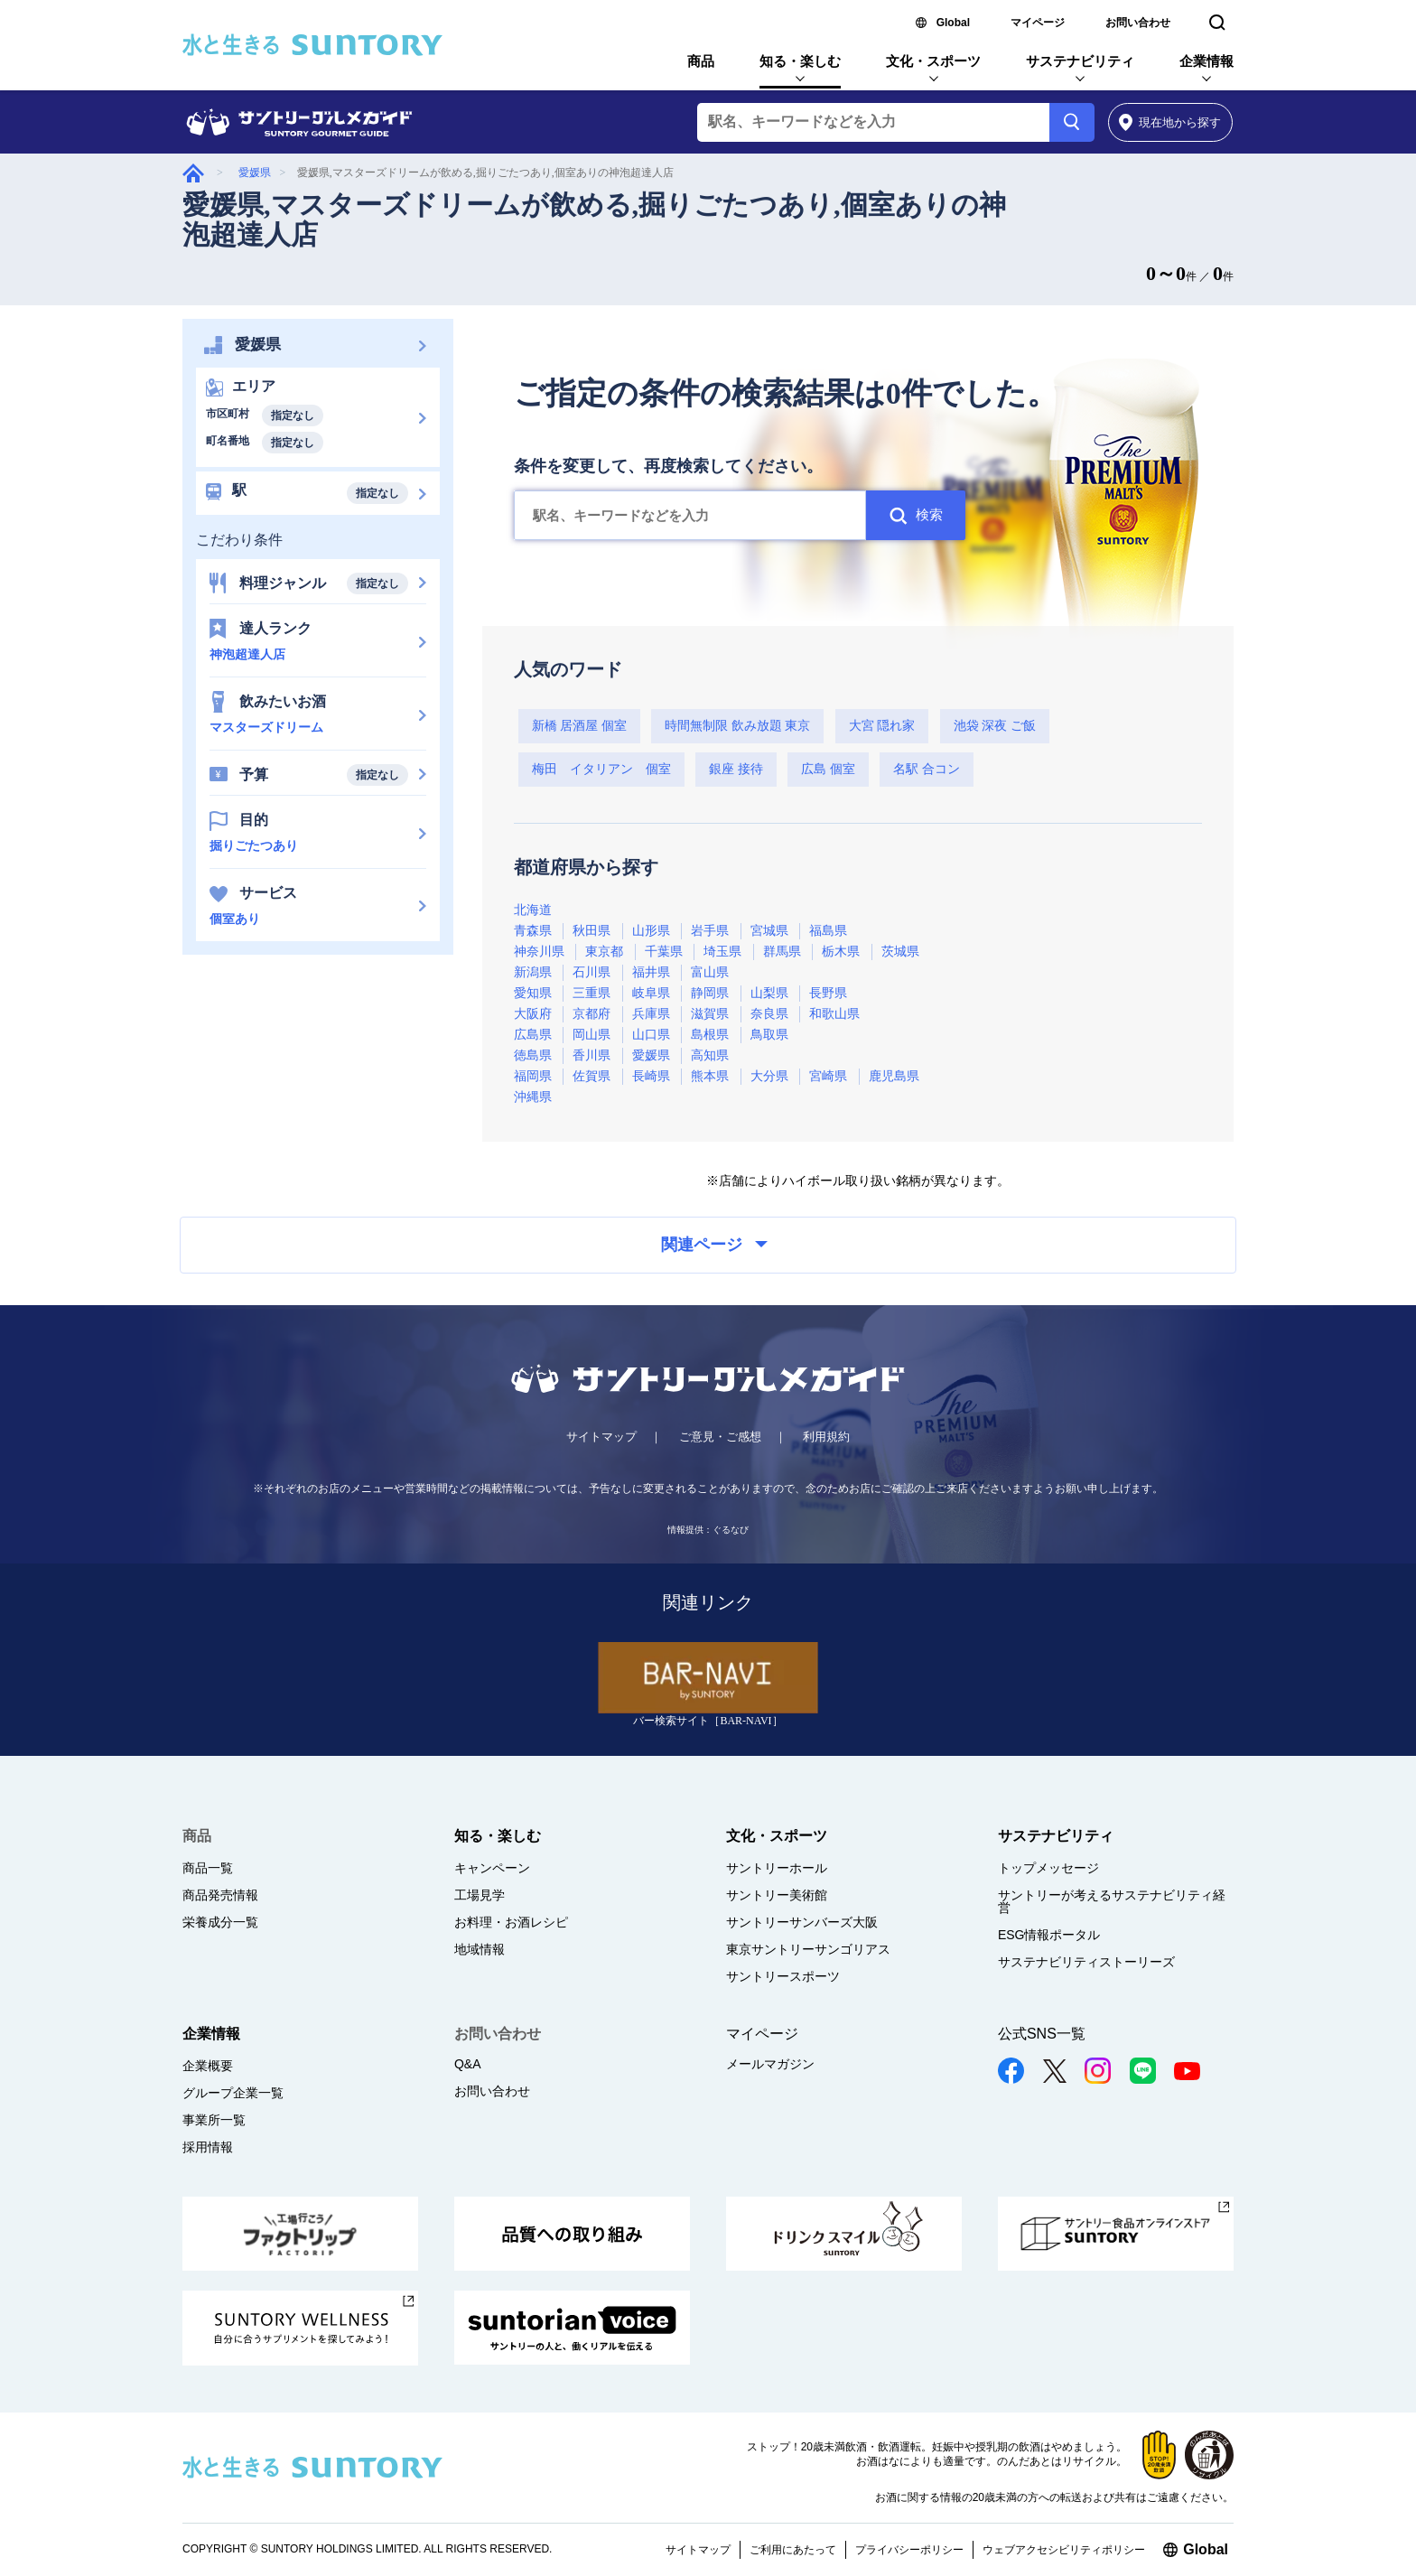  What do you see at coordinates (511, 1922) in the screenshot?
I see `お料理・お酒レシピ` at bounding box center [511, 1922].